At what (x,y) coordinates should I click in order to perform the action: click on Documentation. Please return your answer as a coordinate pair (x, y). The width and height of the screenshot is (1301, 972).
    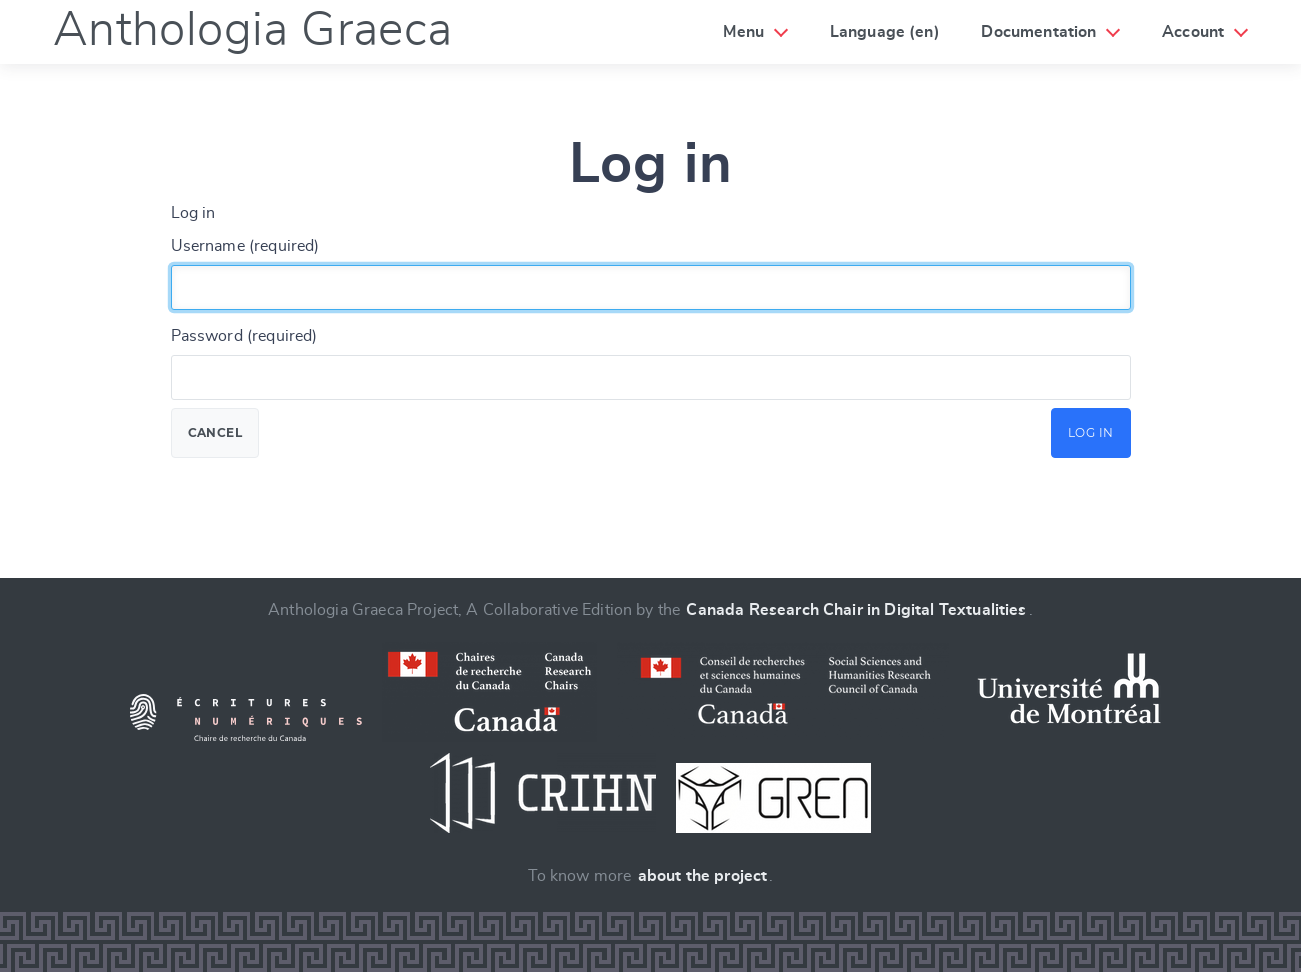
    Looking at the image, I should click on (1038, 32).